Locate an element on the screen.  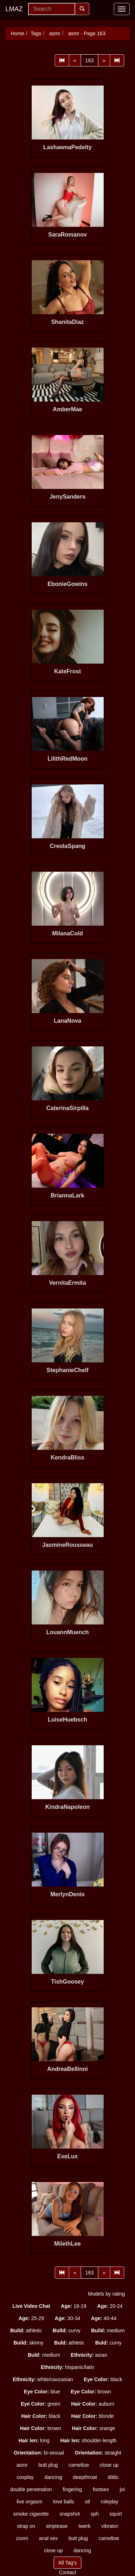
30-34 [button] is located at coordinates (67, 2318).